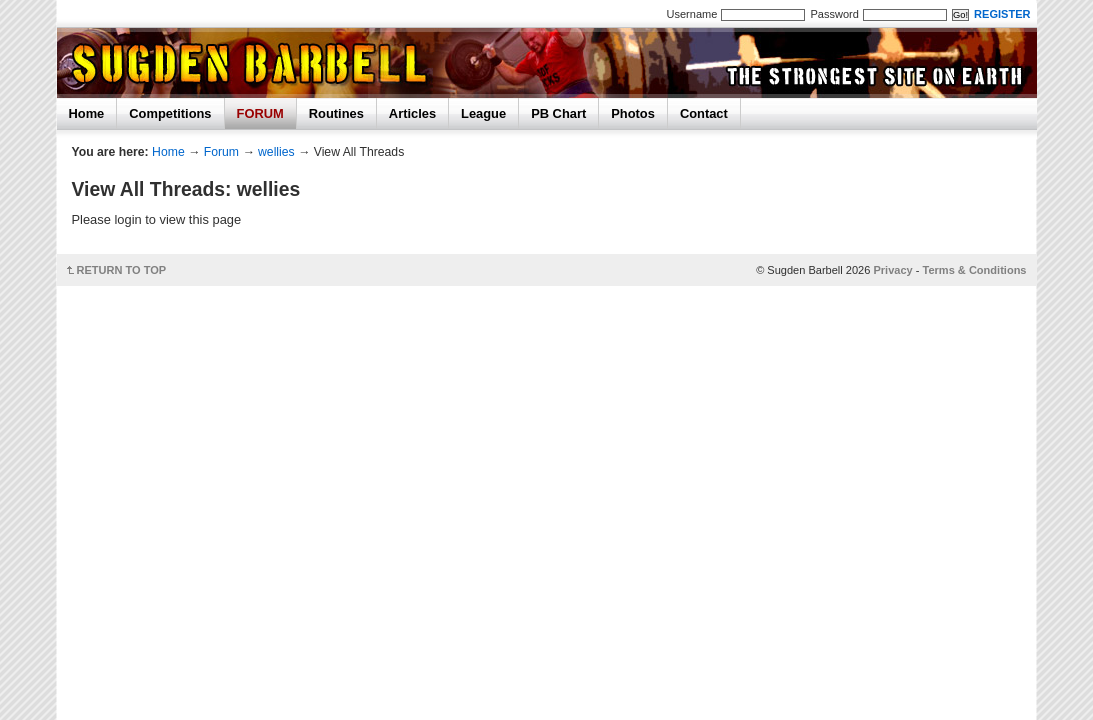  What do you see at coordinates (260, 113) in the screenshot?
I see `FORUM` at bounding box center [260, 113].